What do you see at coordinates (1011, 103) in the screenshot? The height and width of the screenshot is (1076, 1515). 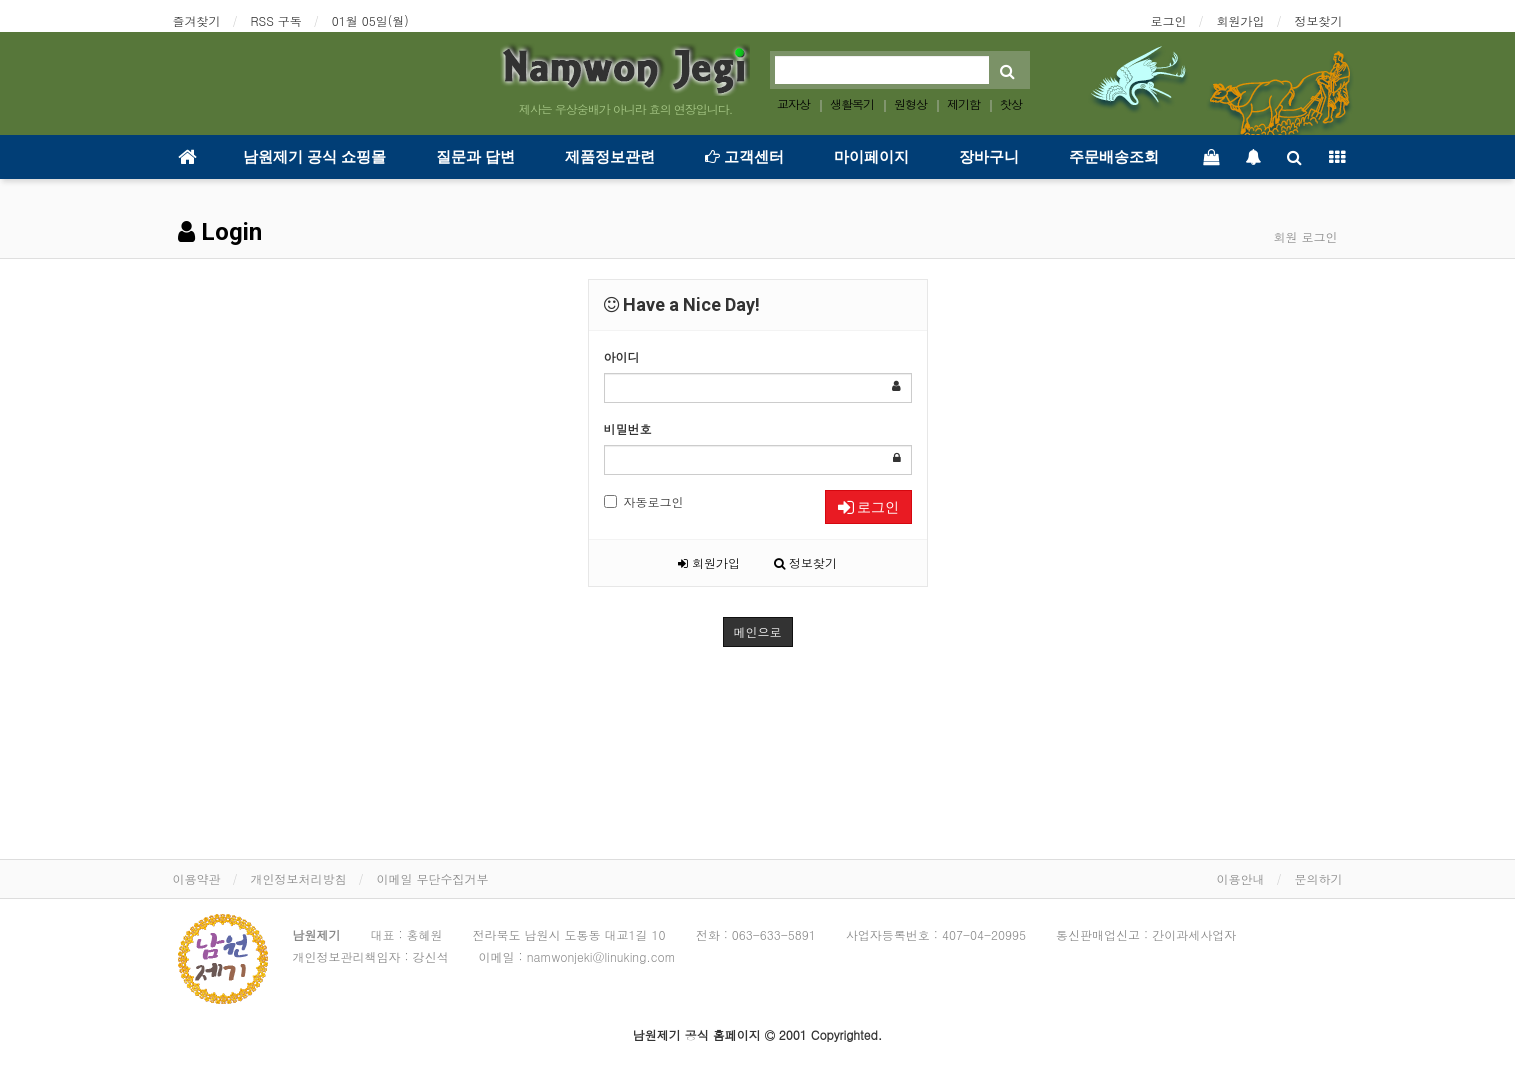 I see `찻상` at bounding box center [1011, 103].